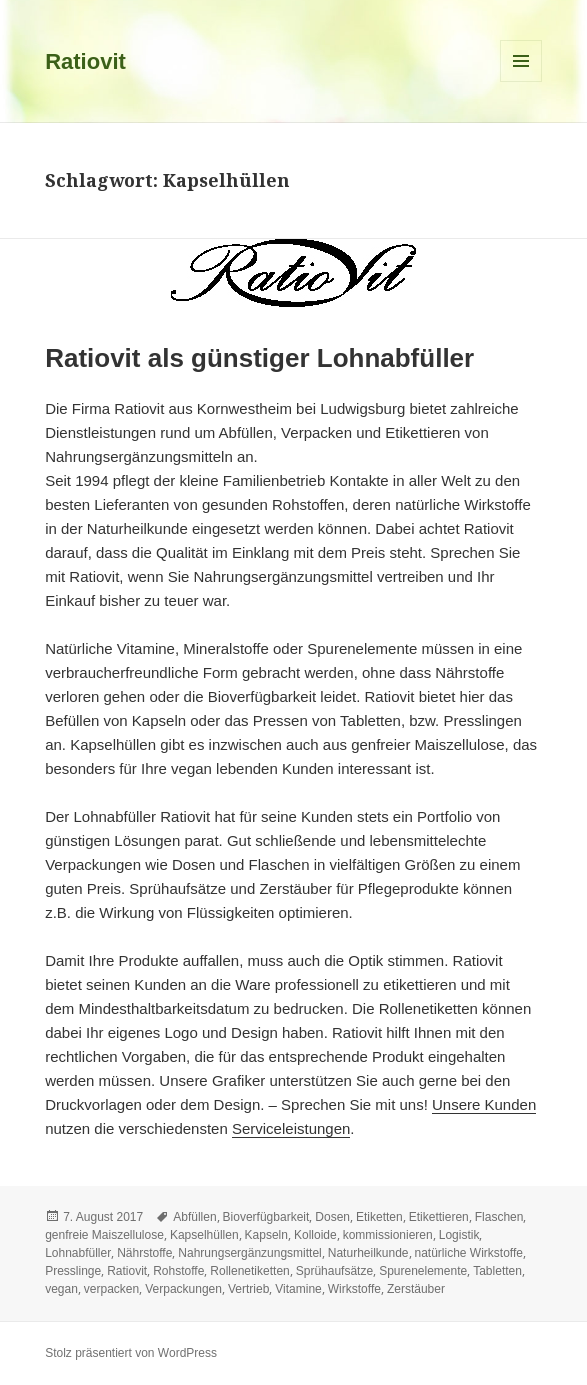 Image resolution: width=587 pixels, height=1385 pixels. What do you see at coordinates (379, 1217) in the screenshot?
I see `Etiketten` at bounding box center [379, 1217].